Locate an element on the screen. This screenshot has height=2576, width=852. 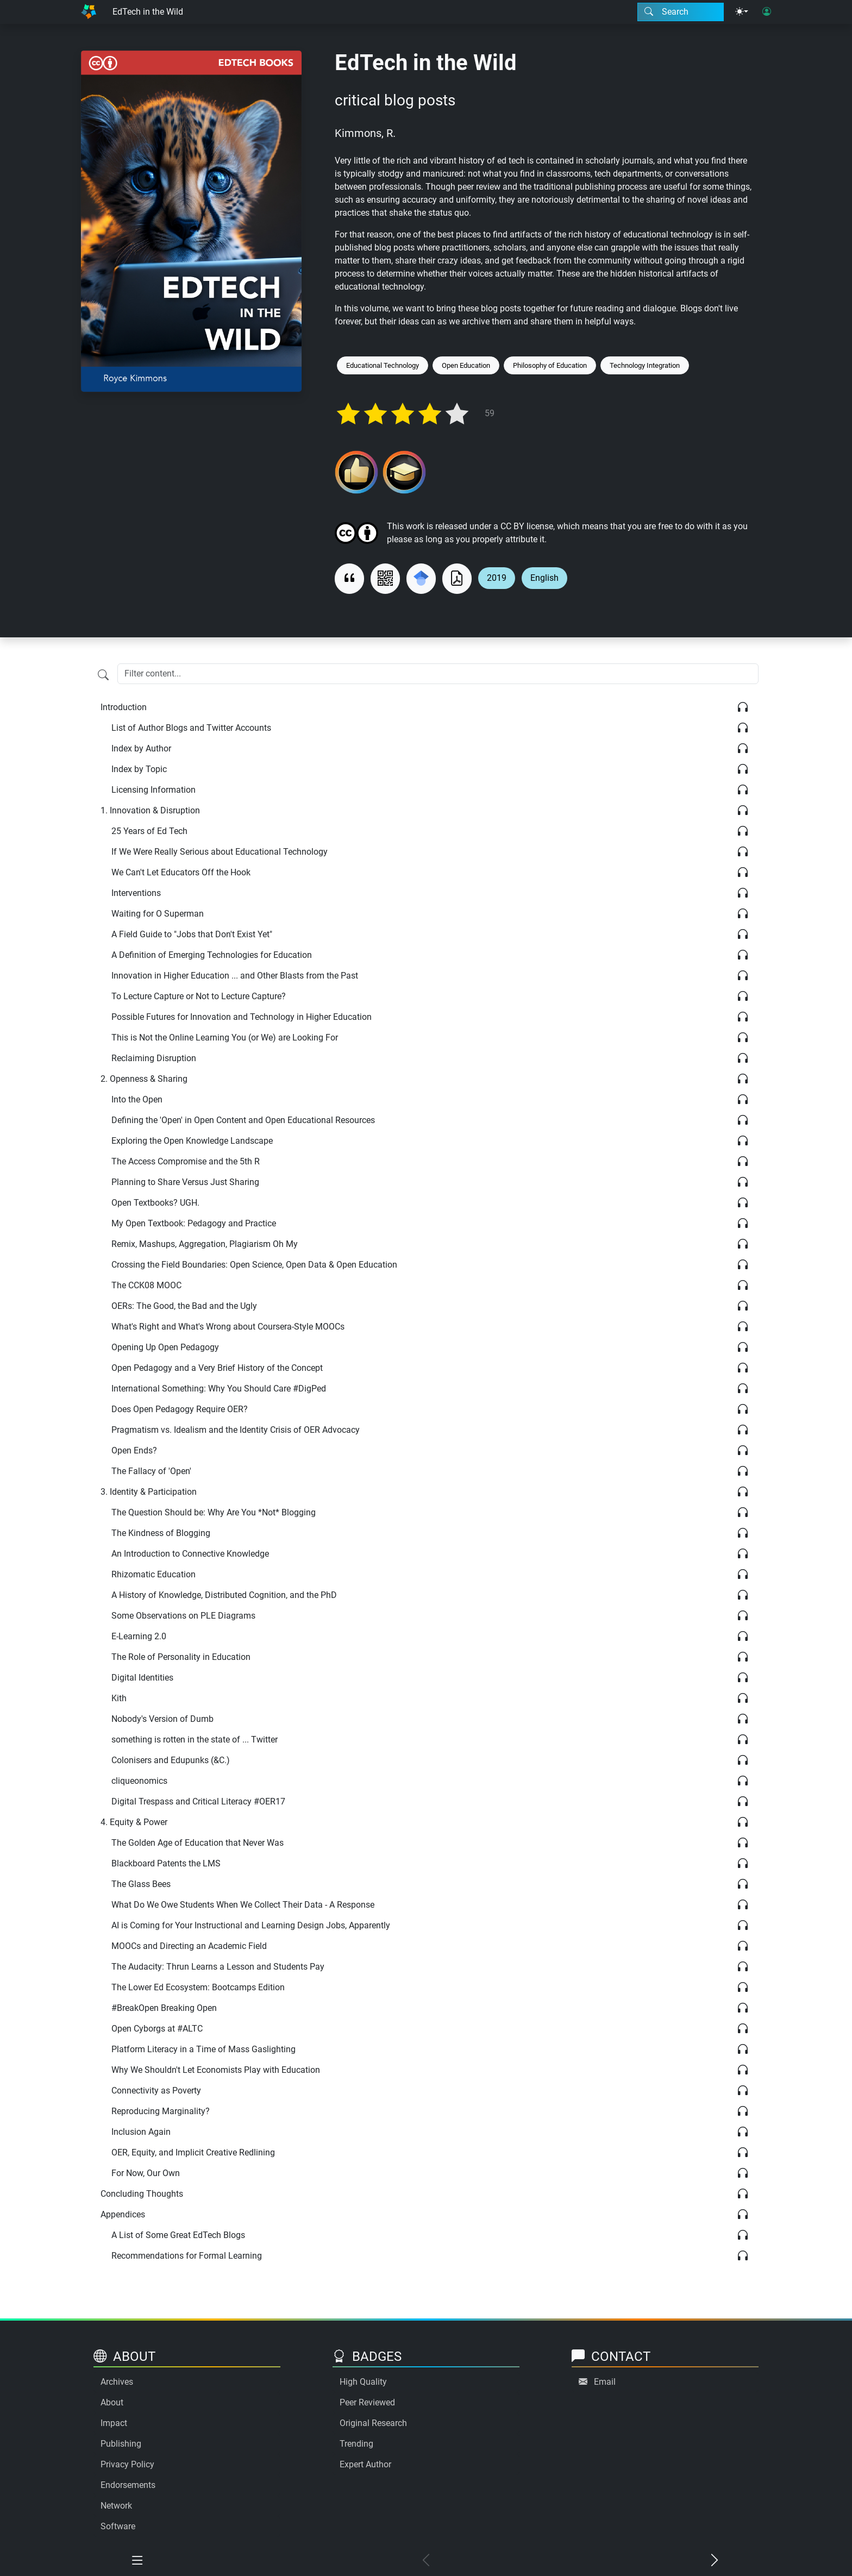
Innovation in Higher Education ... and Other Blasts from the Past is located at coordinates (234, 975).